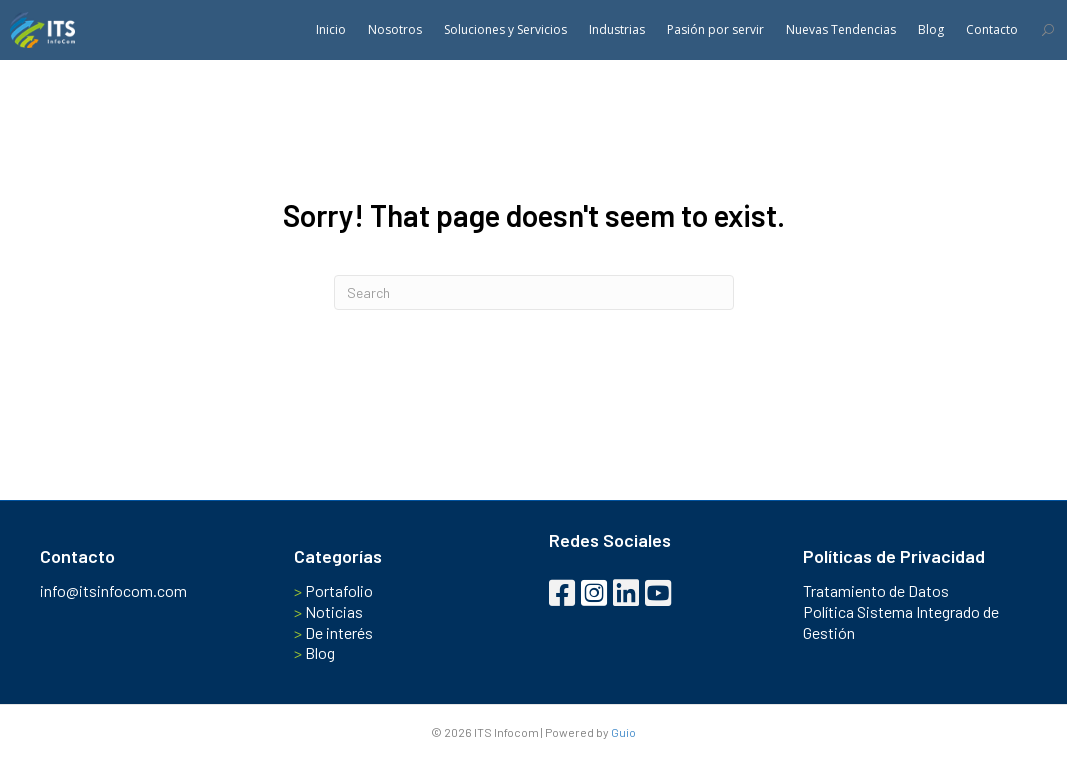  I want to click on De interés, so click(333, 632).